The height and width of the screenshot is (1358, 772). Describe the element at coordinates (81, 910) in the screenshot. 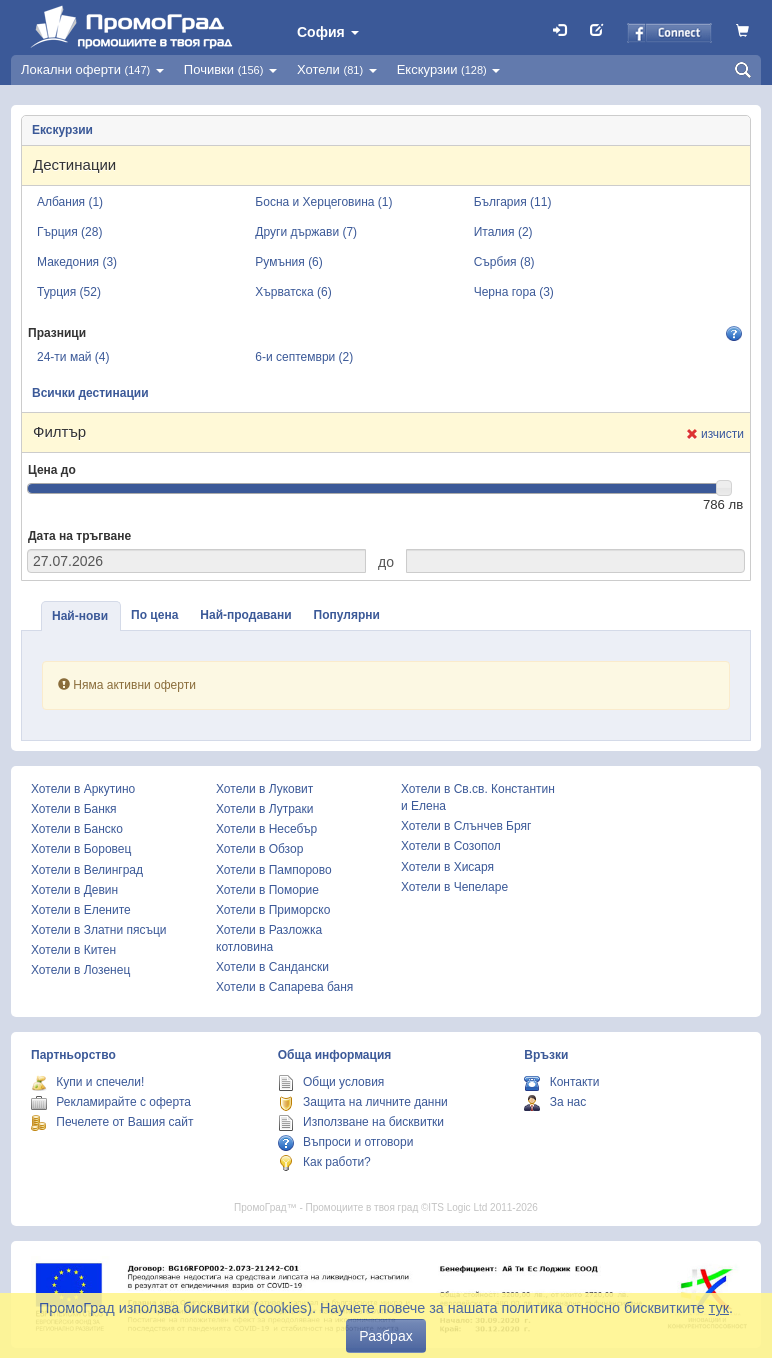

I see `Хотели в Елените` at that location.